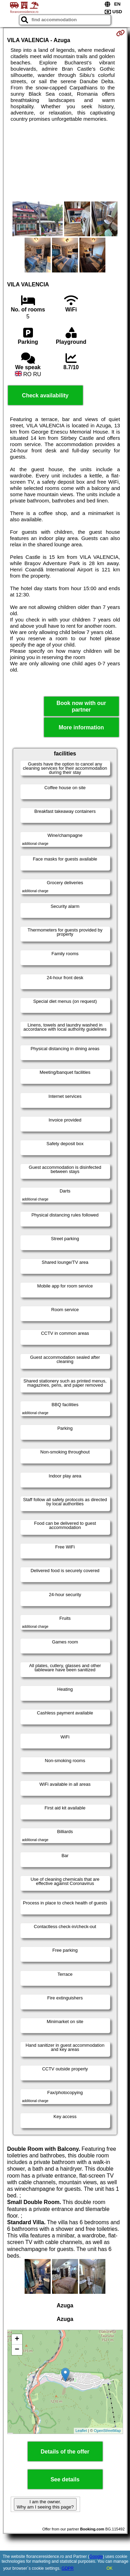 This screenshot has height=2576, width=130. Describe the element at coordinates (68, 2568) in the screenshot. I see `GDPR` at that location.